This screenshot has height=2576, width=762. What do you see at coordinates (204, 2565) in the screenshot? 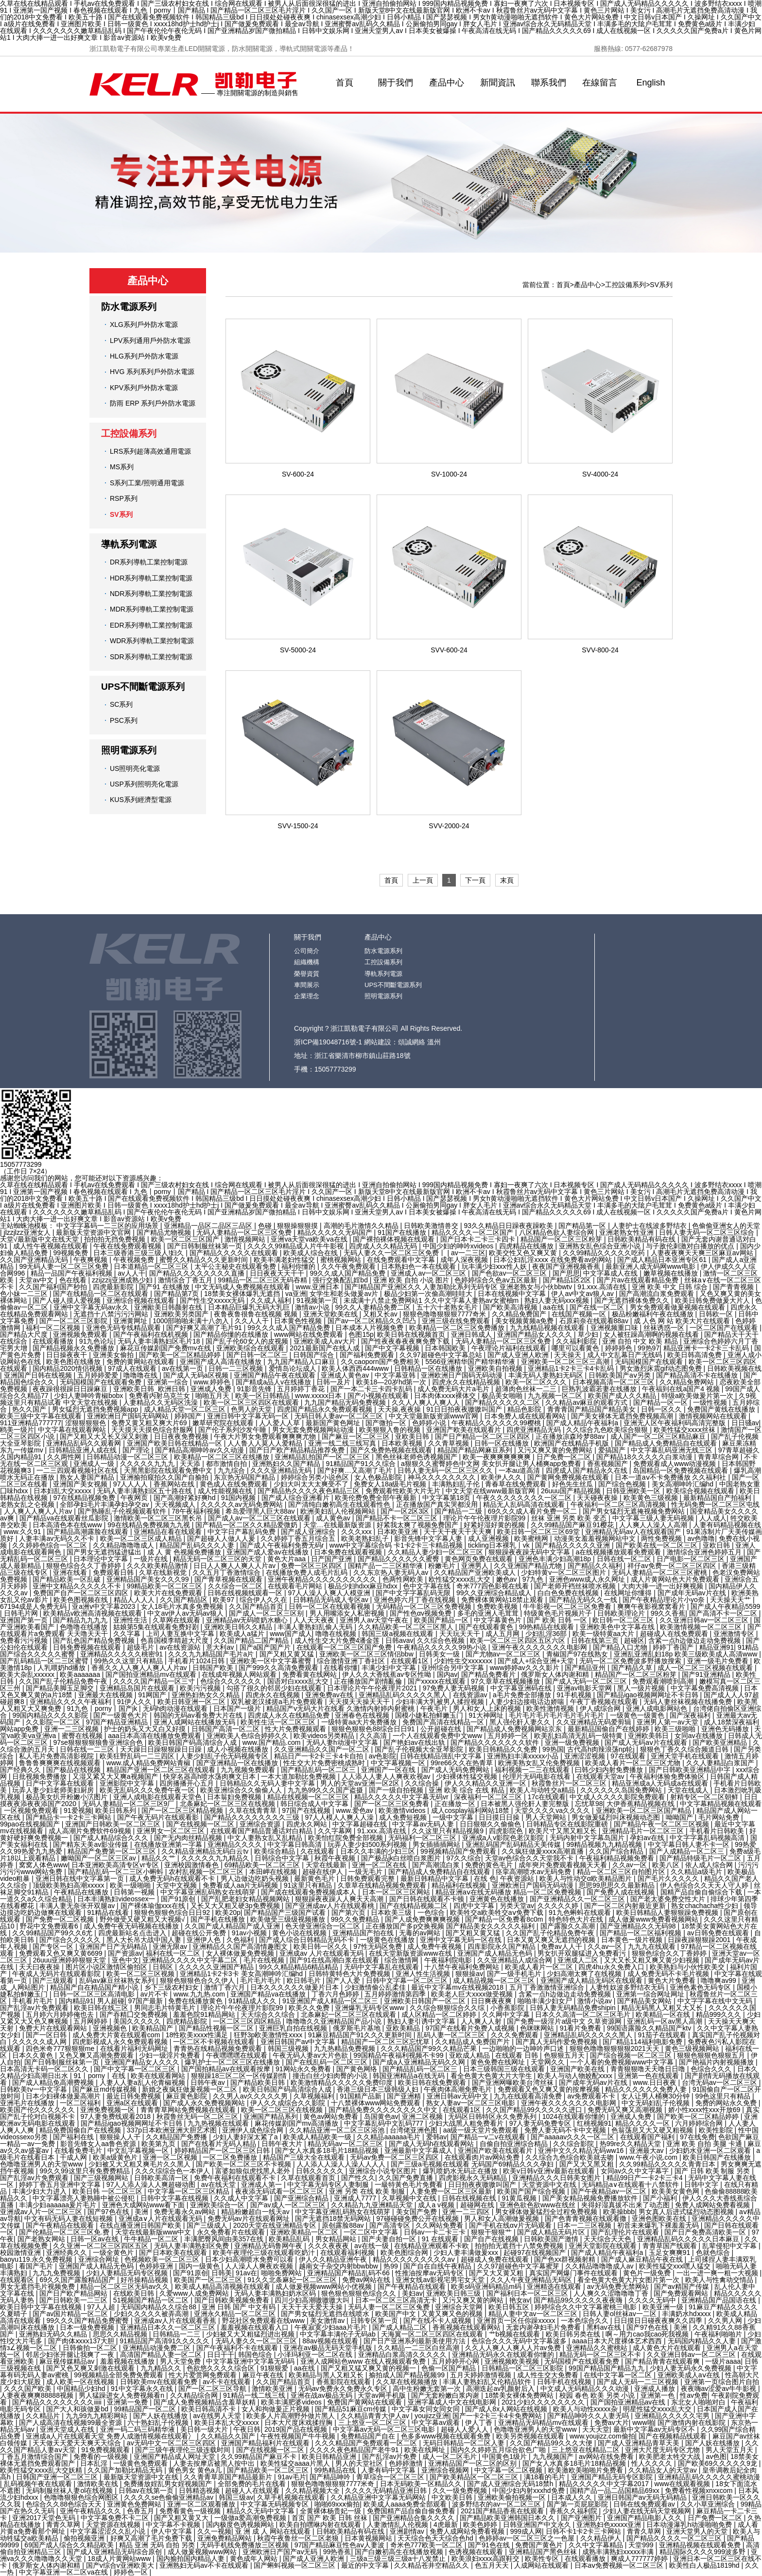
I see `亚洲熟妇无码av不卡在线观看` at bounding box center [204, 2565].